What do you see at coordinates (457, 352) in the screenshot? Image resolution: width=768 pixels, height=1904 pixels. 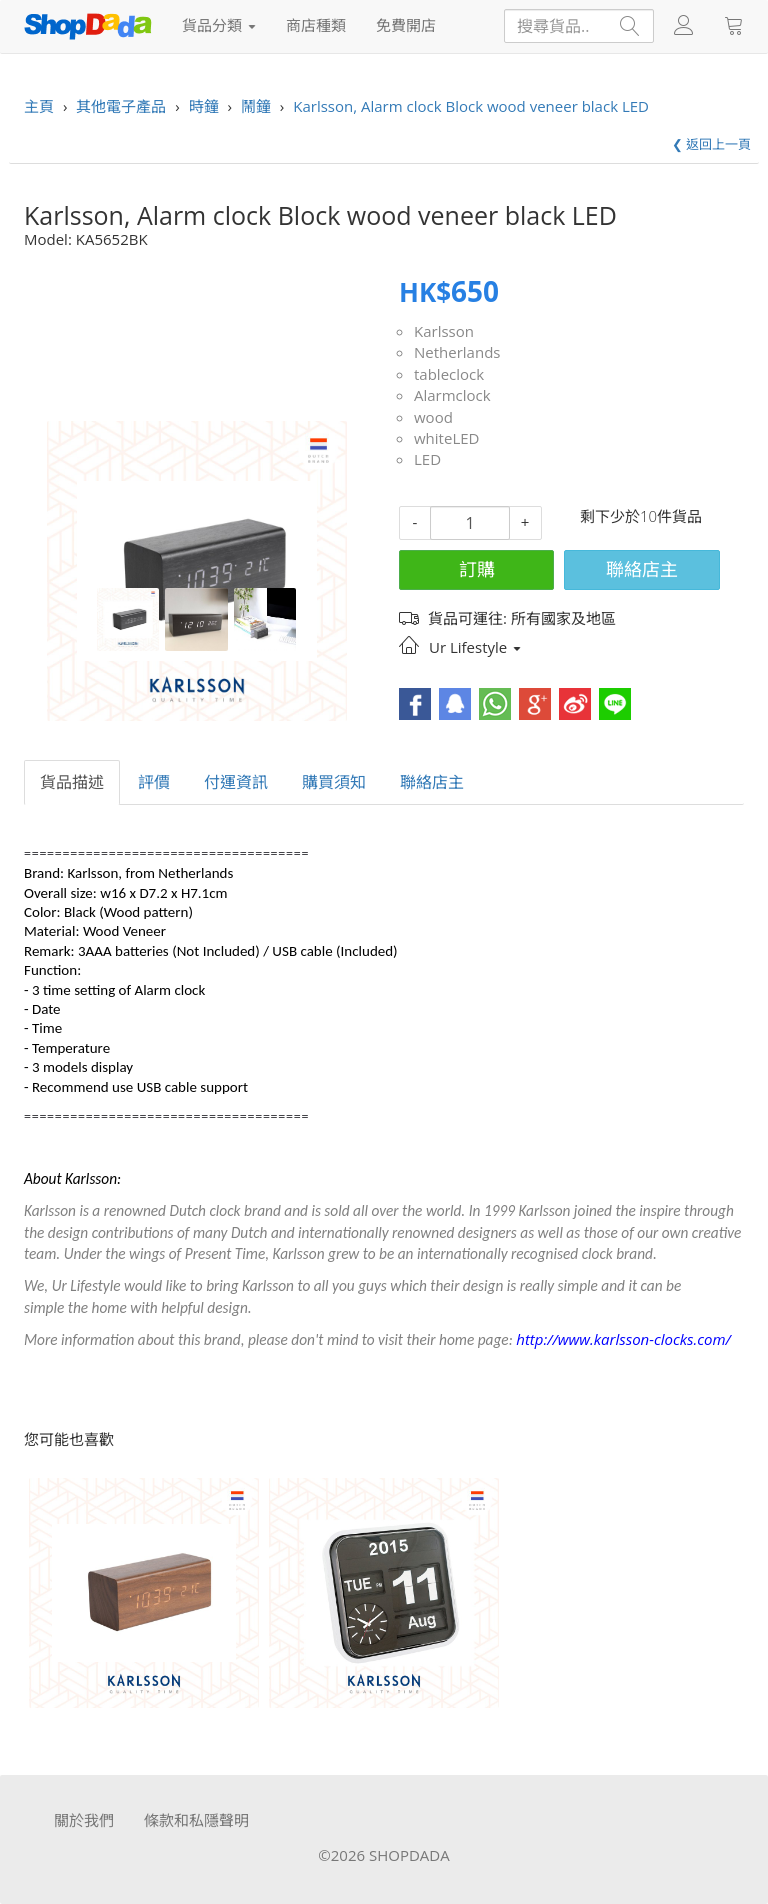 I see `Netherlands` at bounding box center [457, 352].